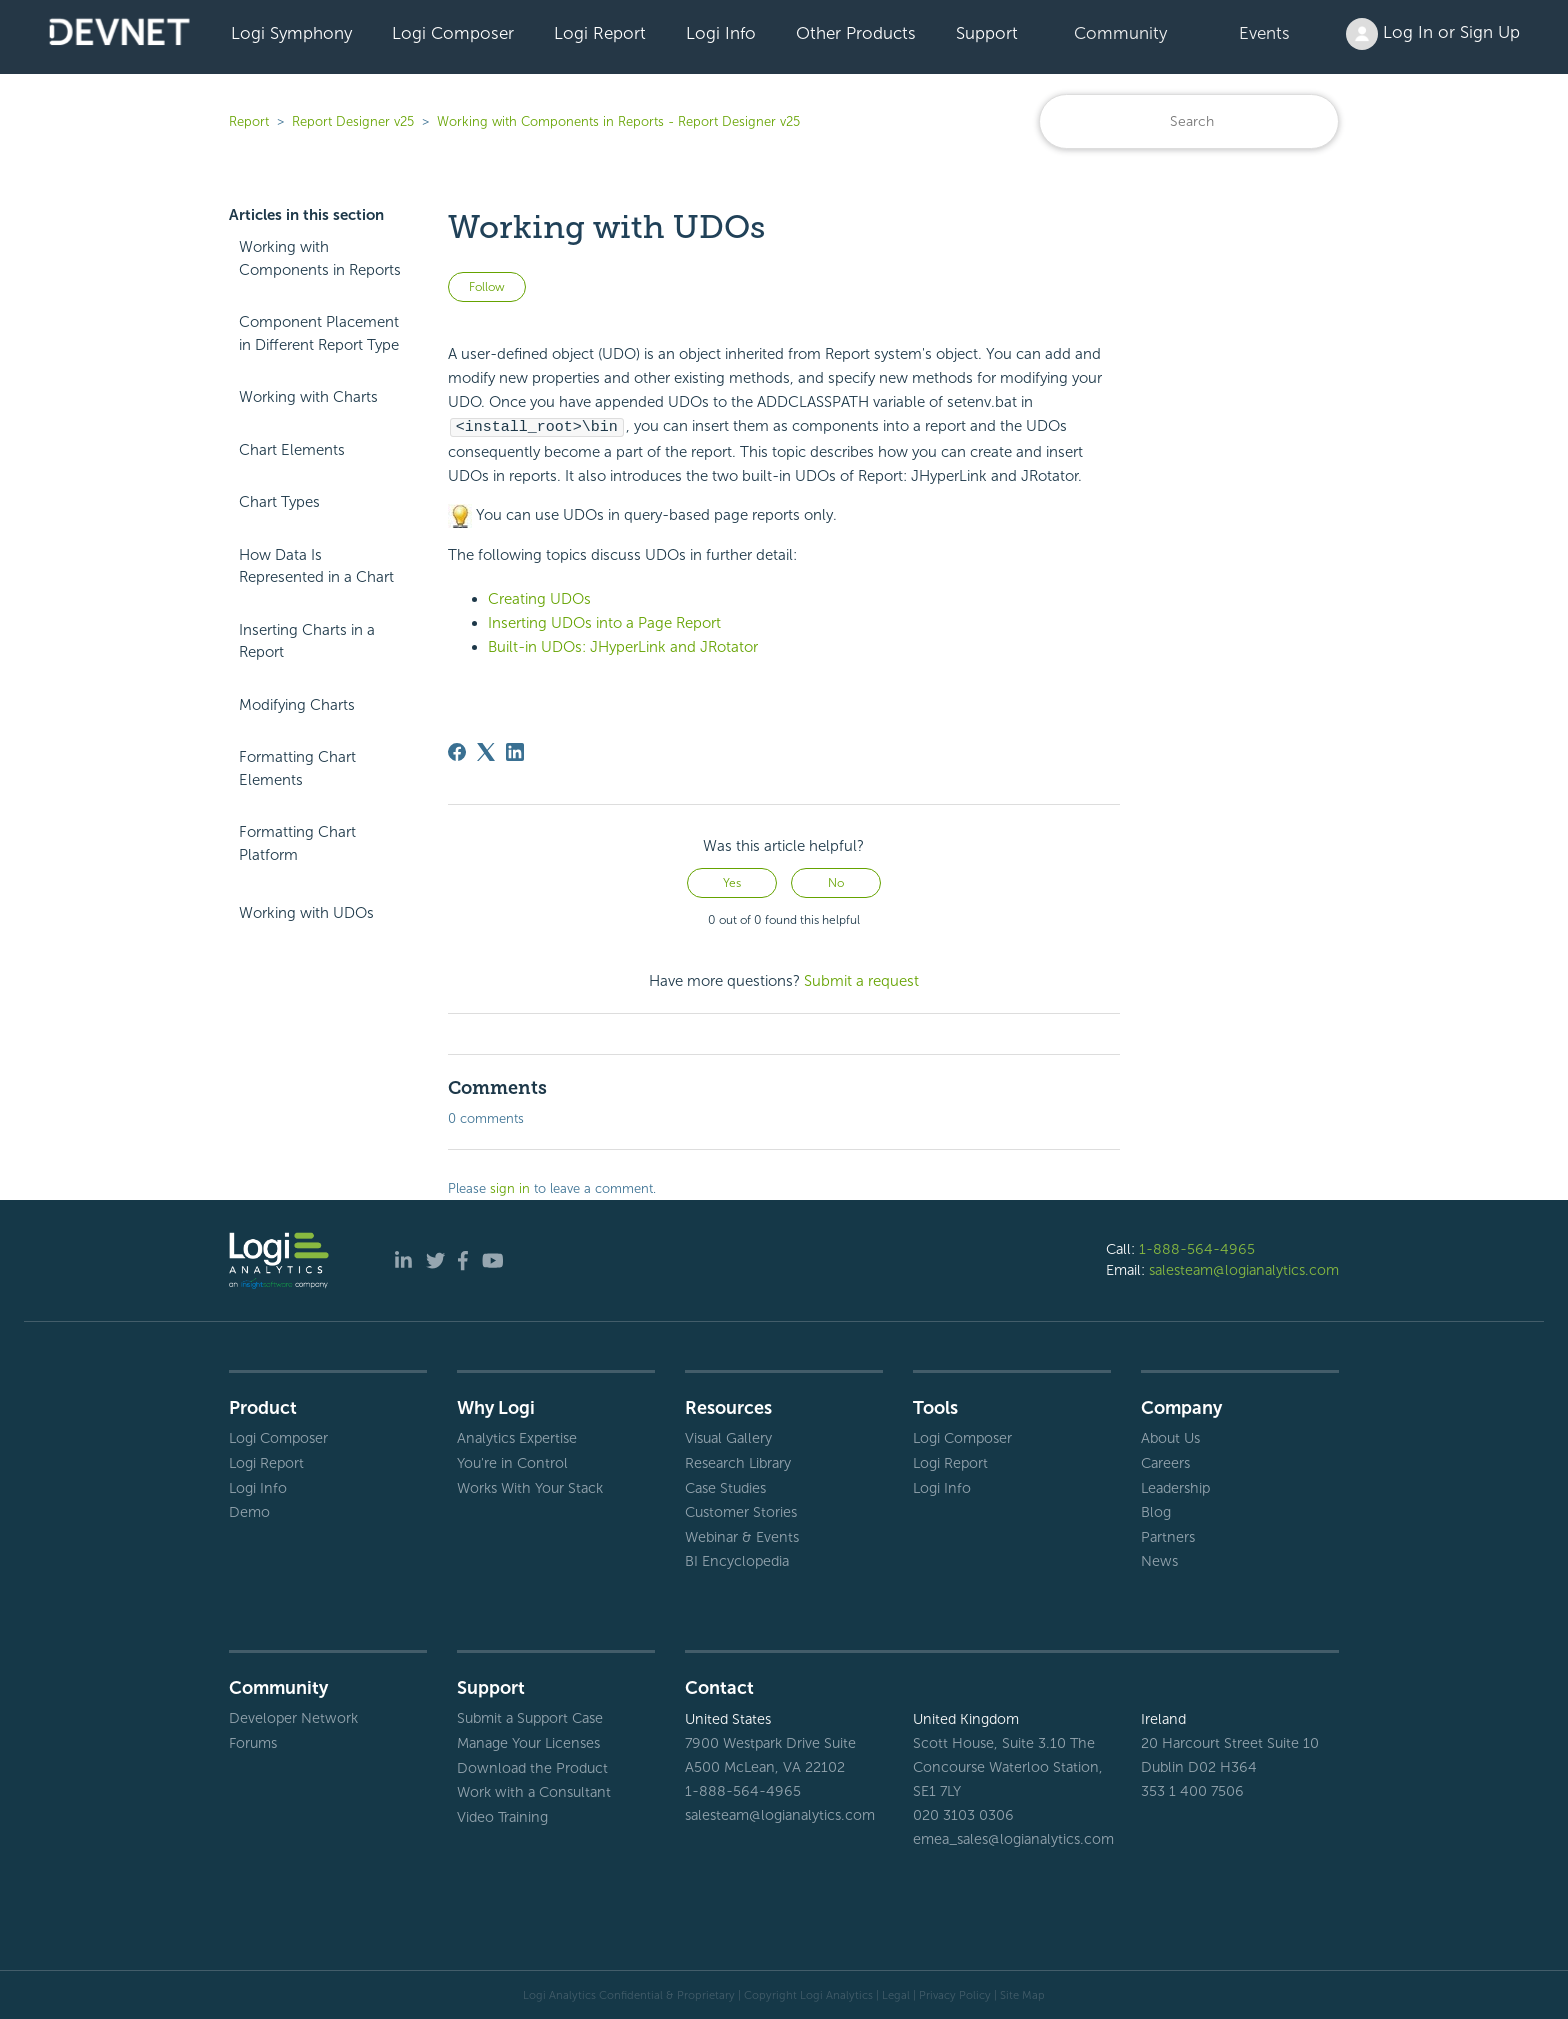  I want to click on [Search], so click(1189, 121).